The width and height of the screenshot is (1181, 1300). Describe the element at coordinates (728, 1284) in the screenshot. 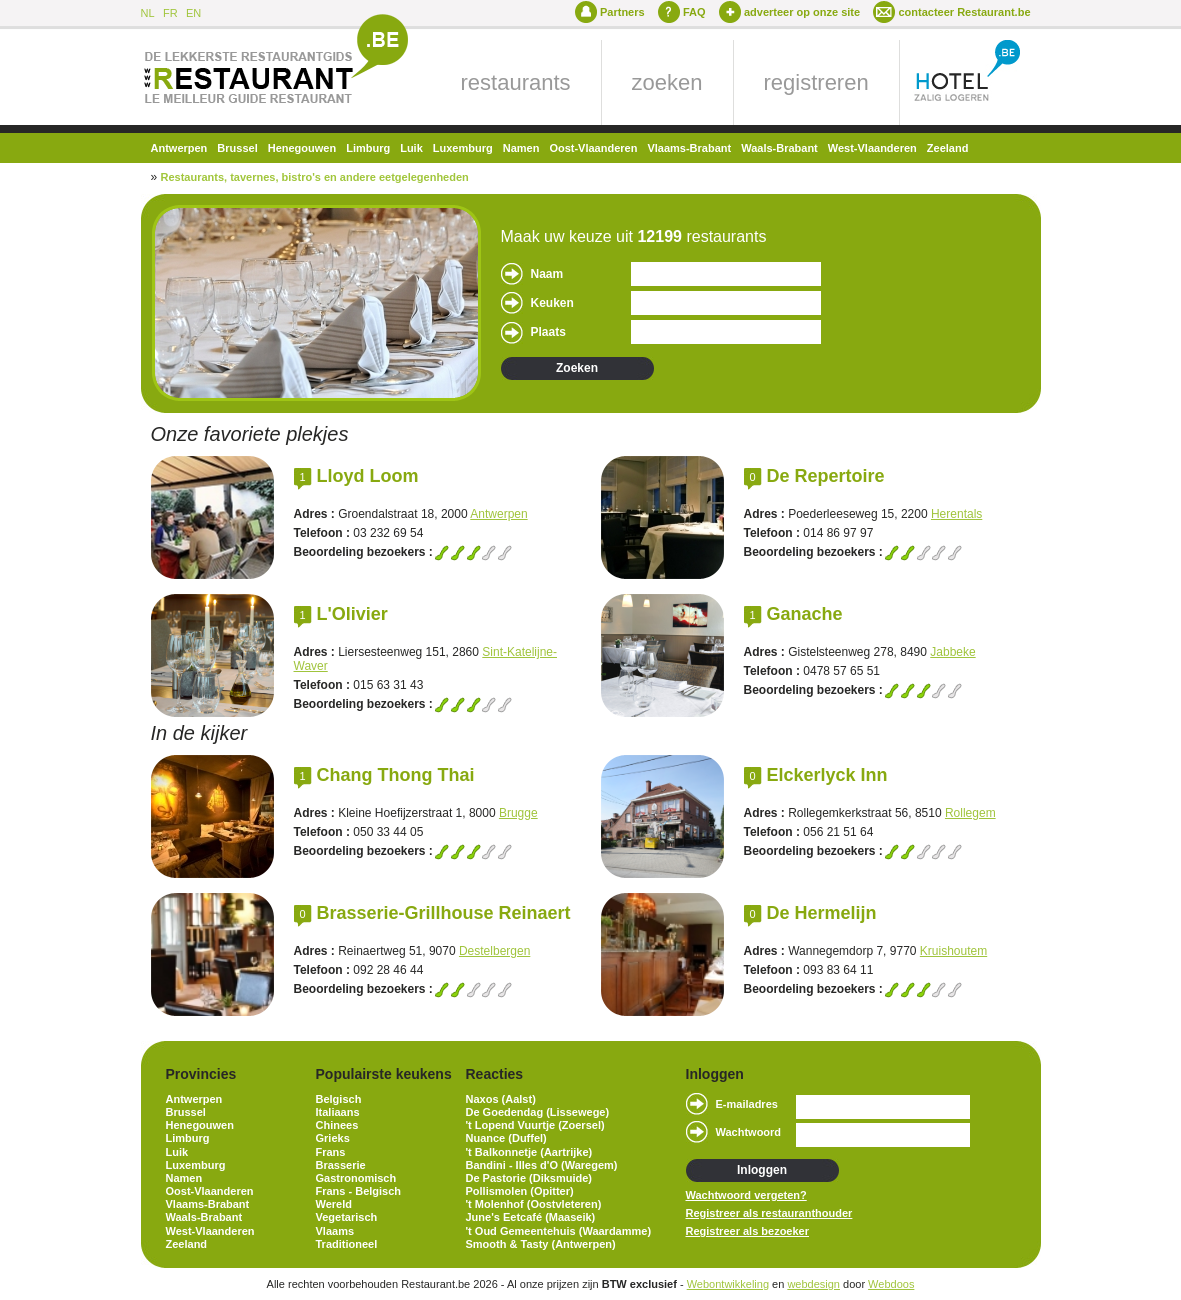

I see `Webontwikkeling` at that location.